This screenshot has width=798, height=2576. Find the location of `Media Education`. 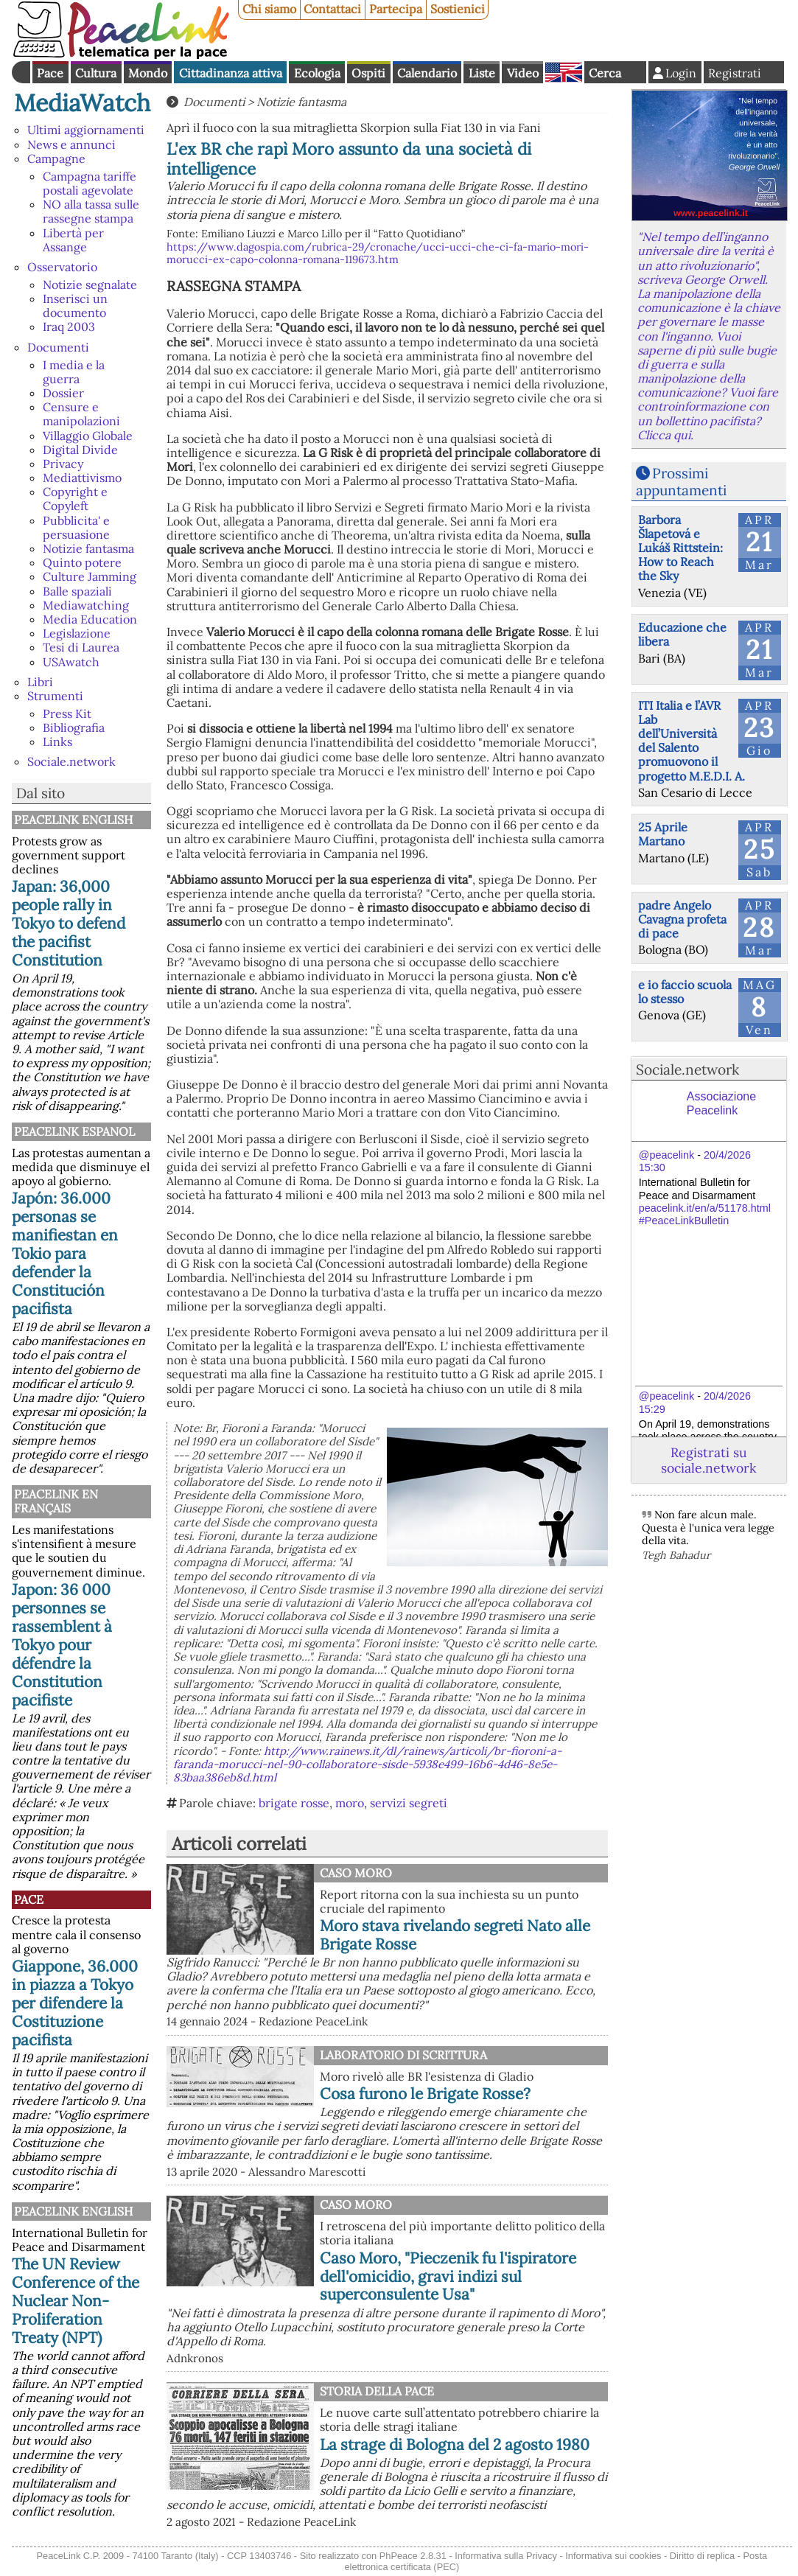

Media Education is located at coordinates (90, 619).